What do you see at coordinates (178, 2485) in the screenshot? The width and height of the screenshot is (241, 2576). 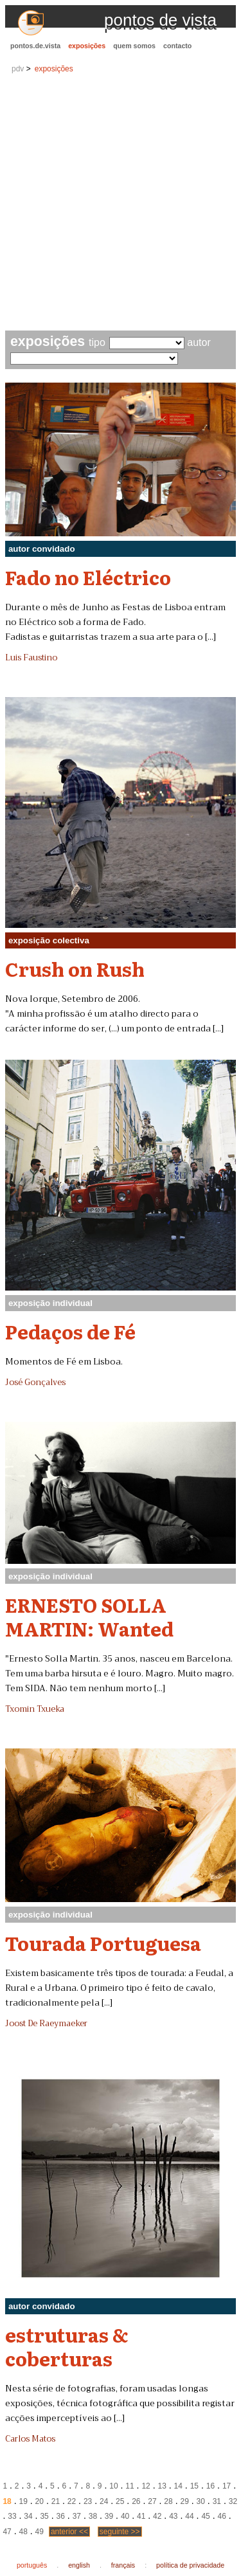 I see `14` at bounding box center [178, 2485].